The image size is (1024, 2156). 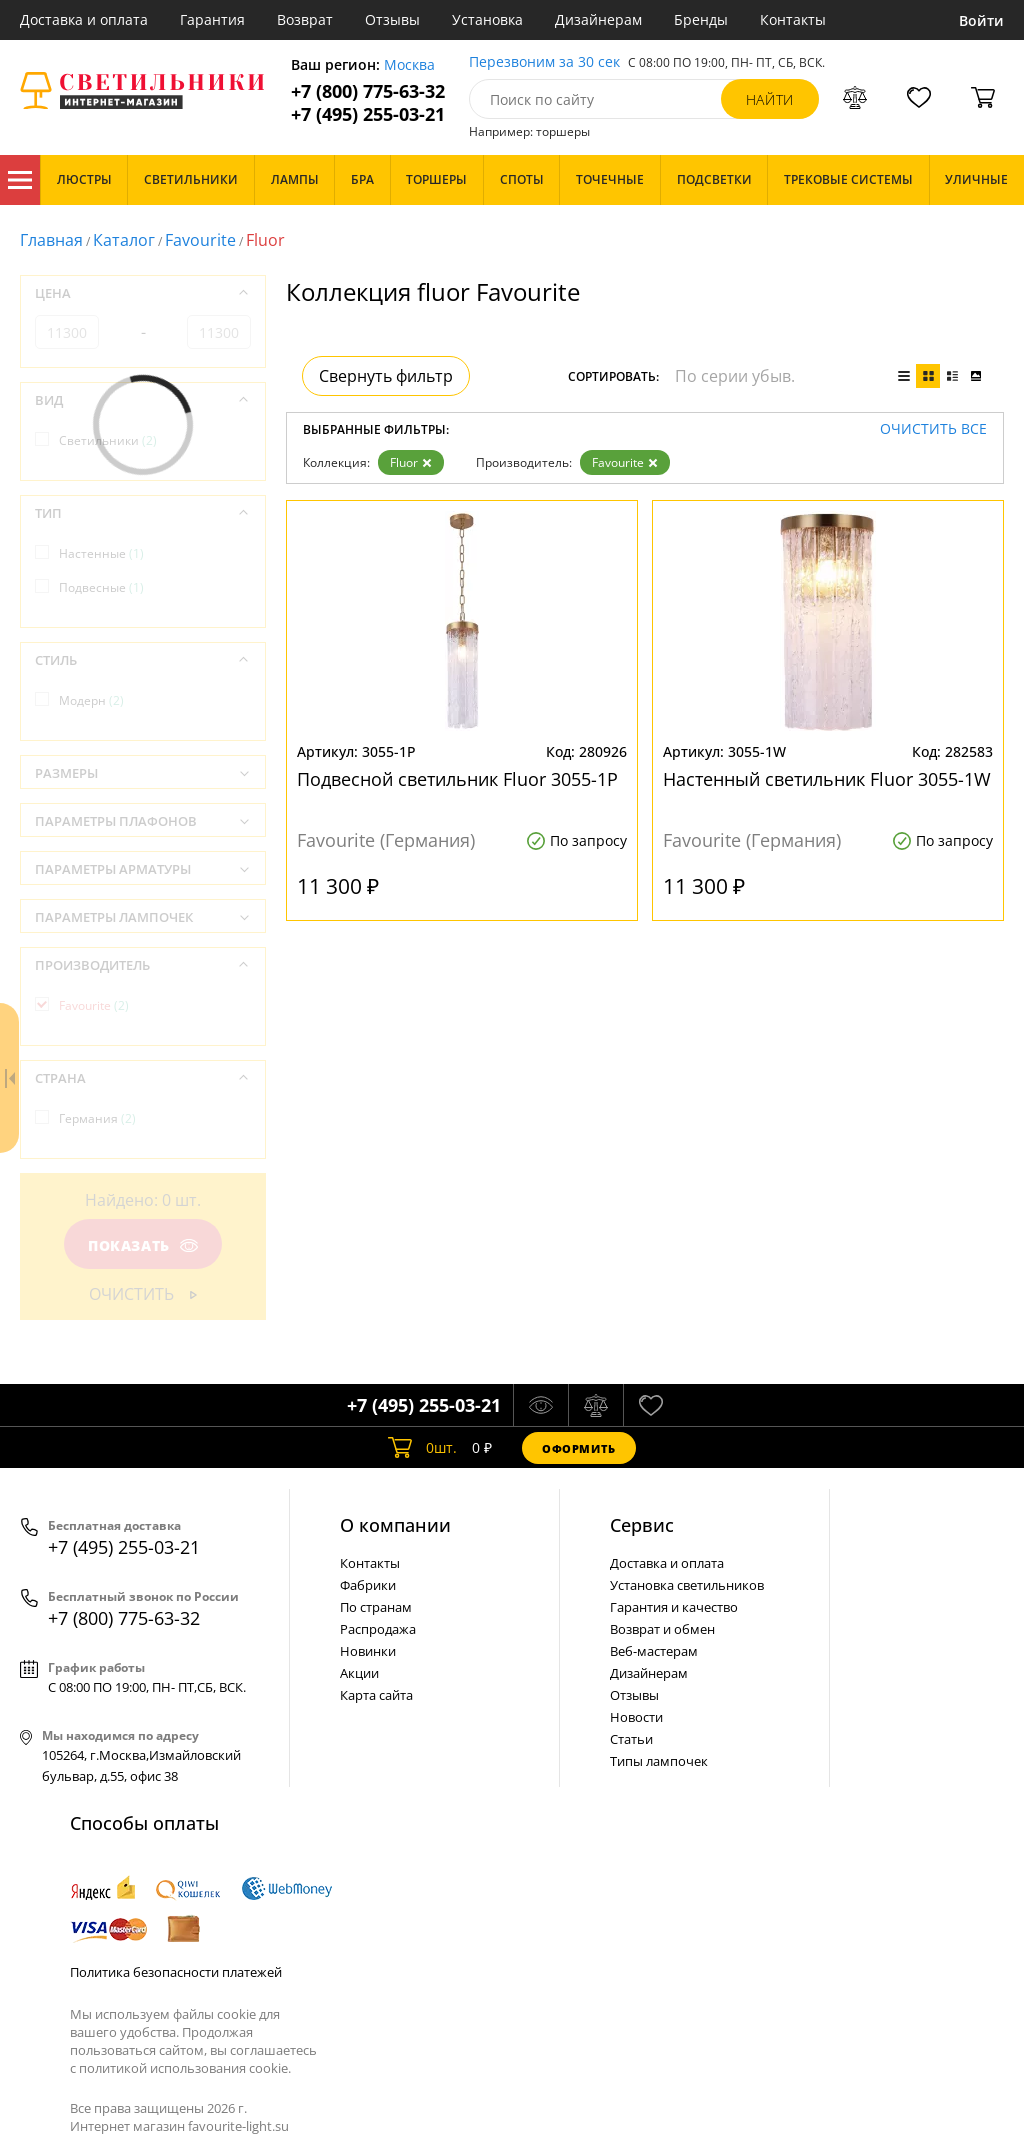 What do you see at coordinates (662, 1629) in the screenshot?
I see `Возврат и обмен` at bounding box center [662, 1629].